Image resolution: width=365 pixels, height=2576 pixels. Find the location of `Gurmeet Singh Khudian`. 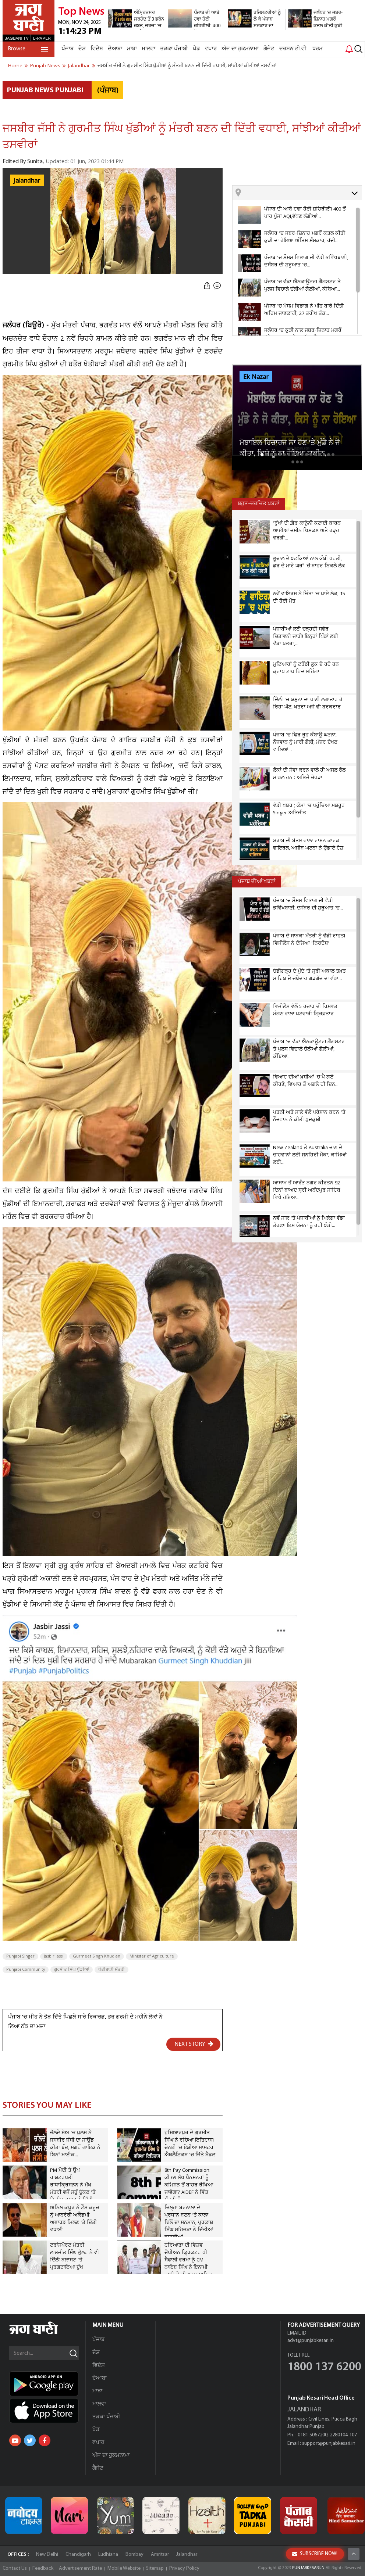

Gurmeet Singh Khudian is located at coordinates (96, 1956).